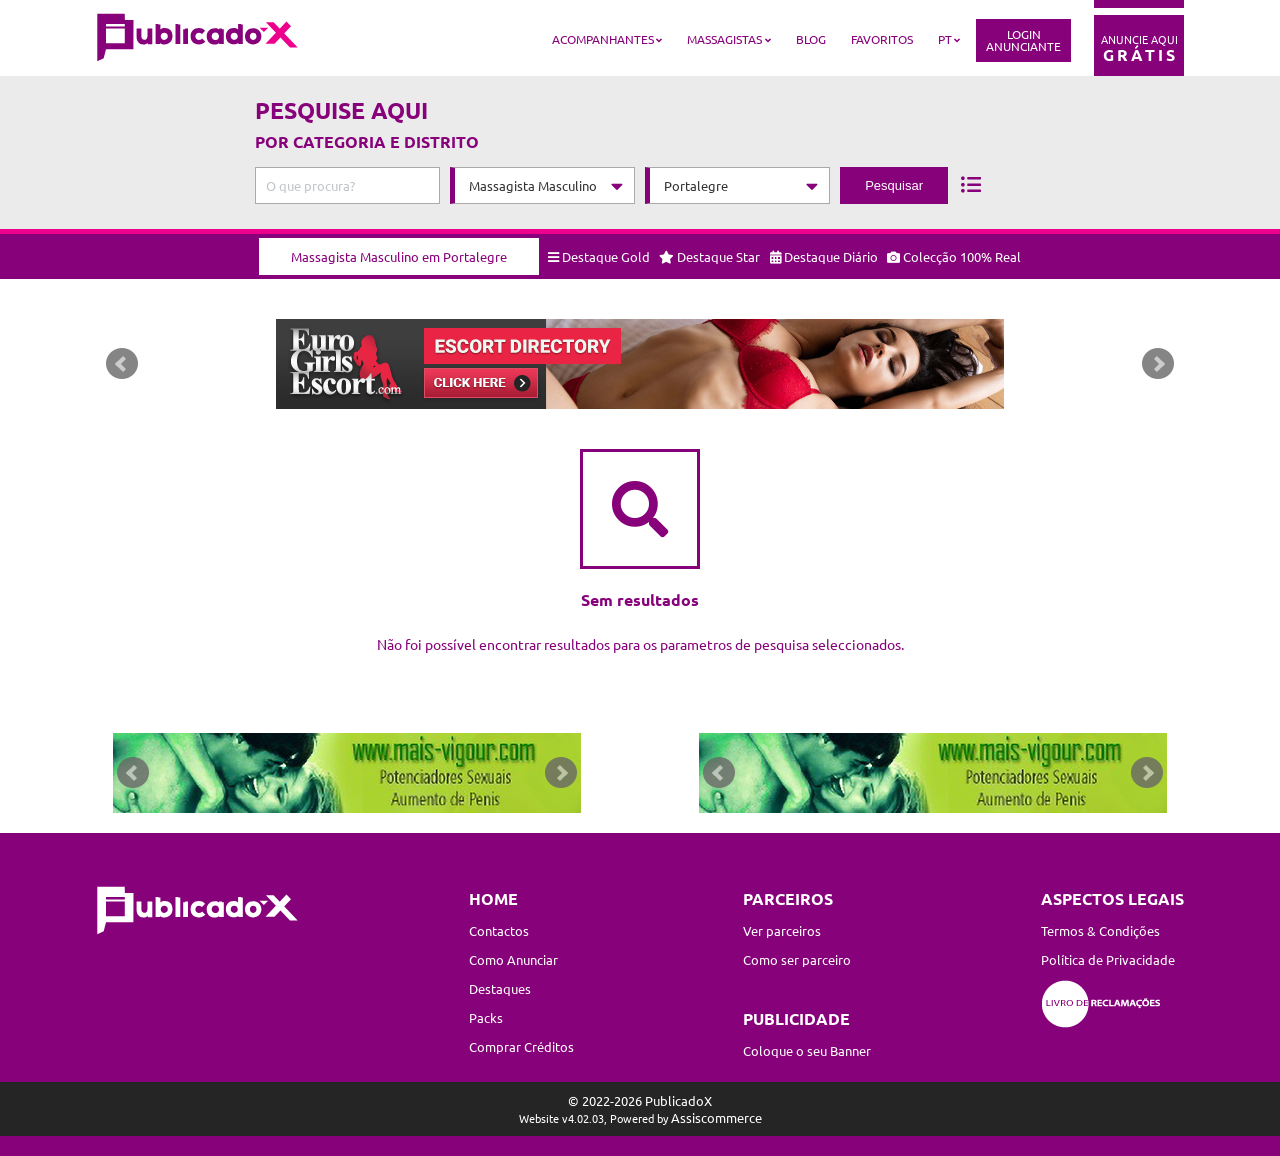 This screenshot has width=1280, height=1156. Describe the element at coordinates (945, 39) in the screenshot. I see `PT` at that location.